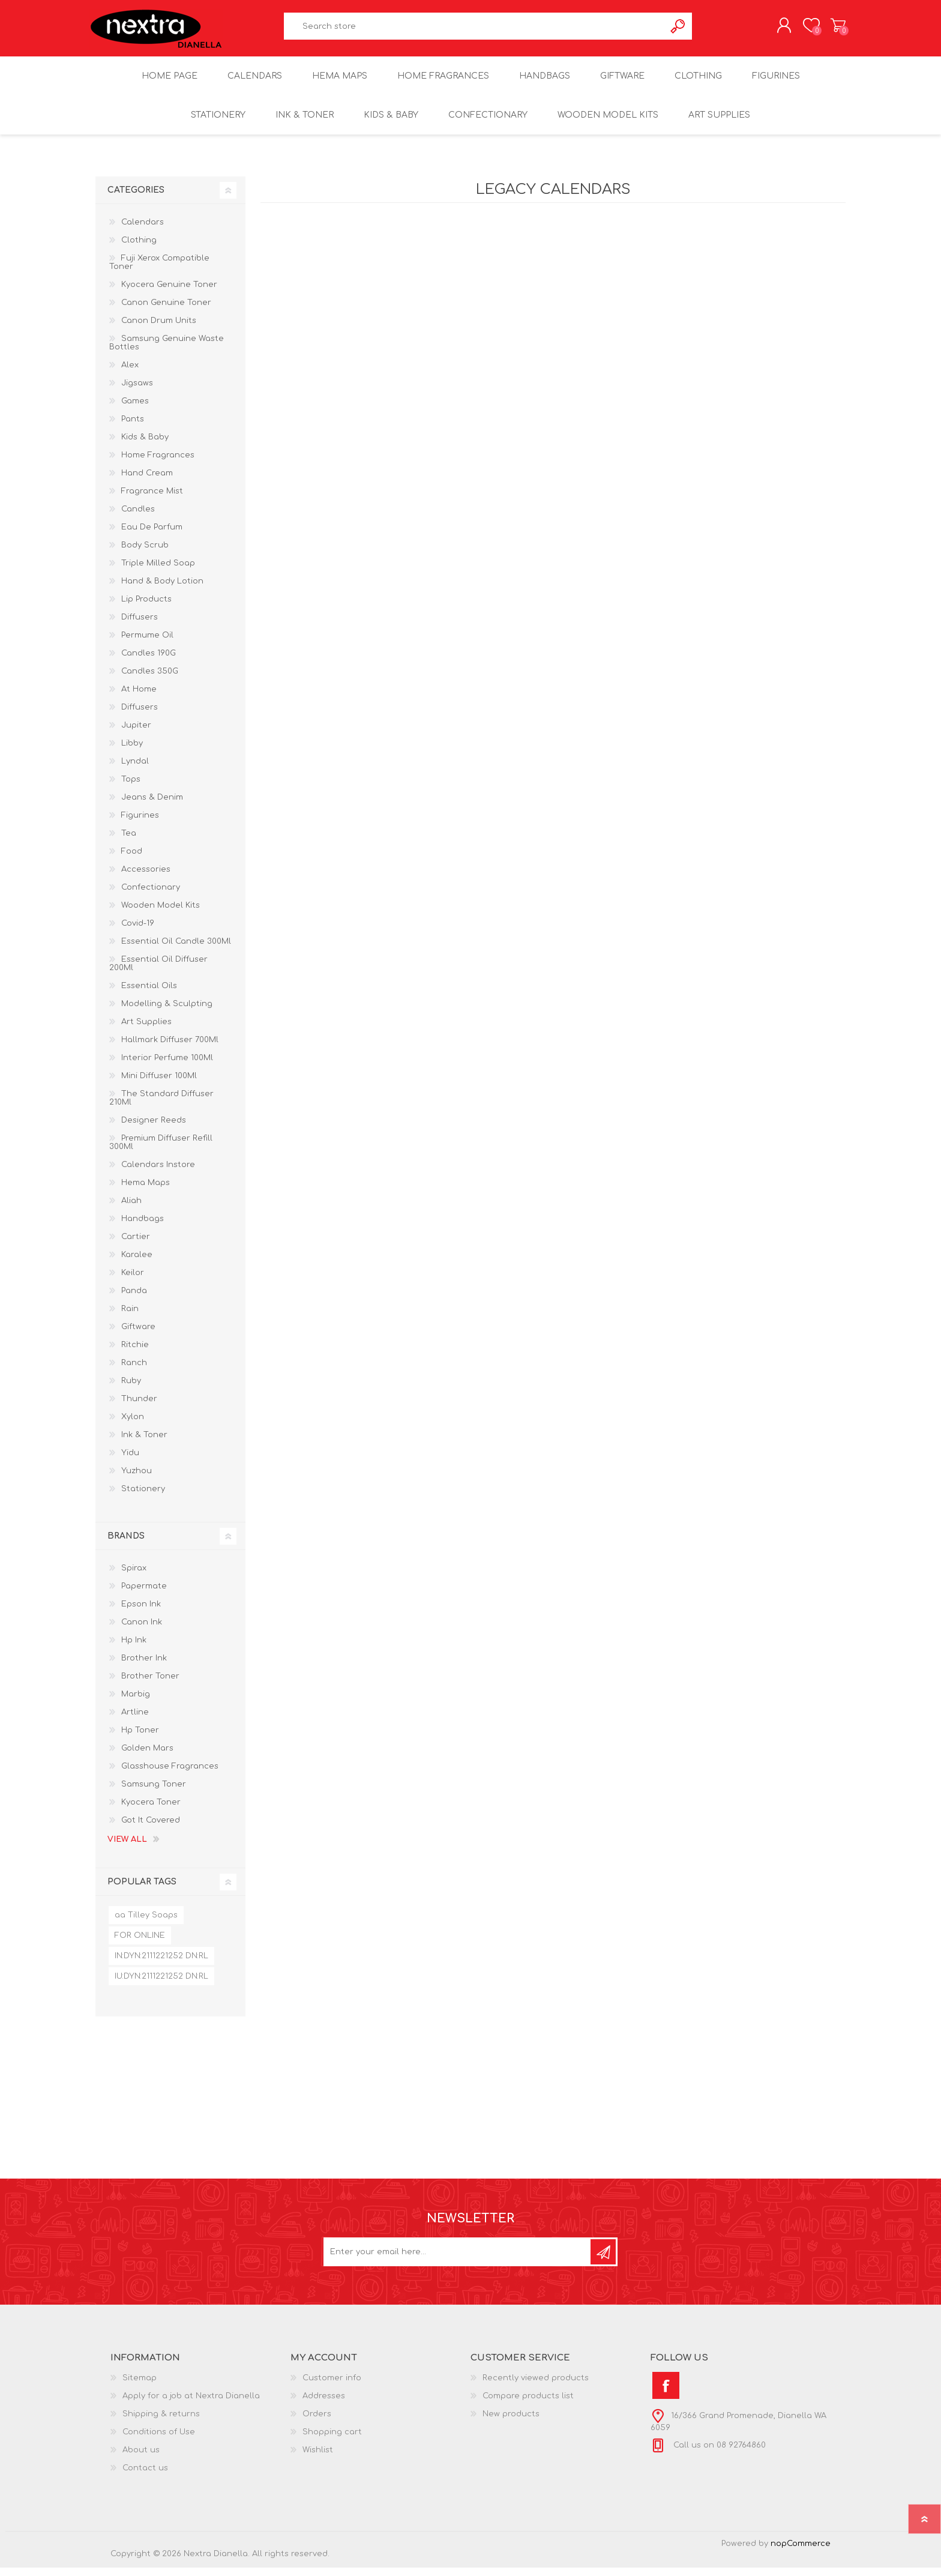 This screenshot has height=2576, width=941. Describe the element at coordinates (141, 2458) in the screenshot. I see `About us` at that location.